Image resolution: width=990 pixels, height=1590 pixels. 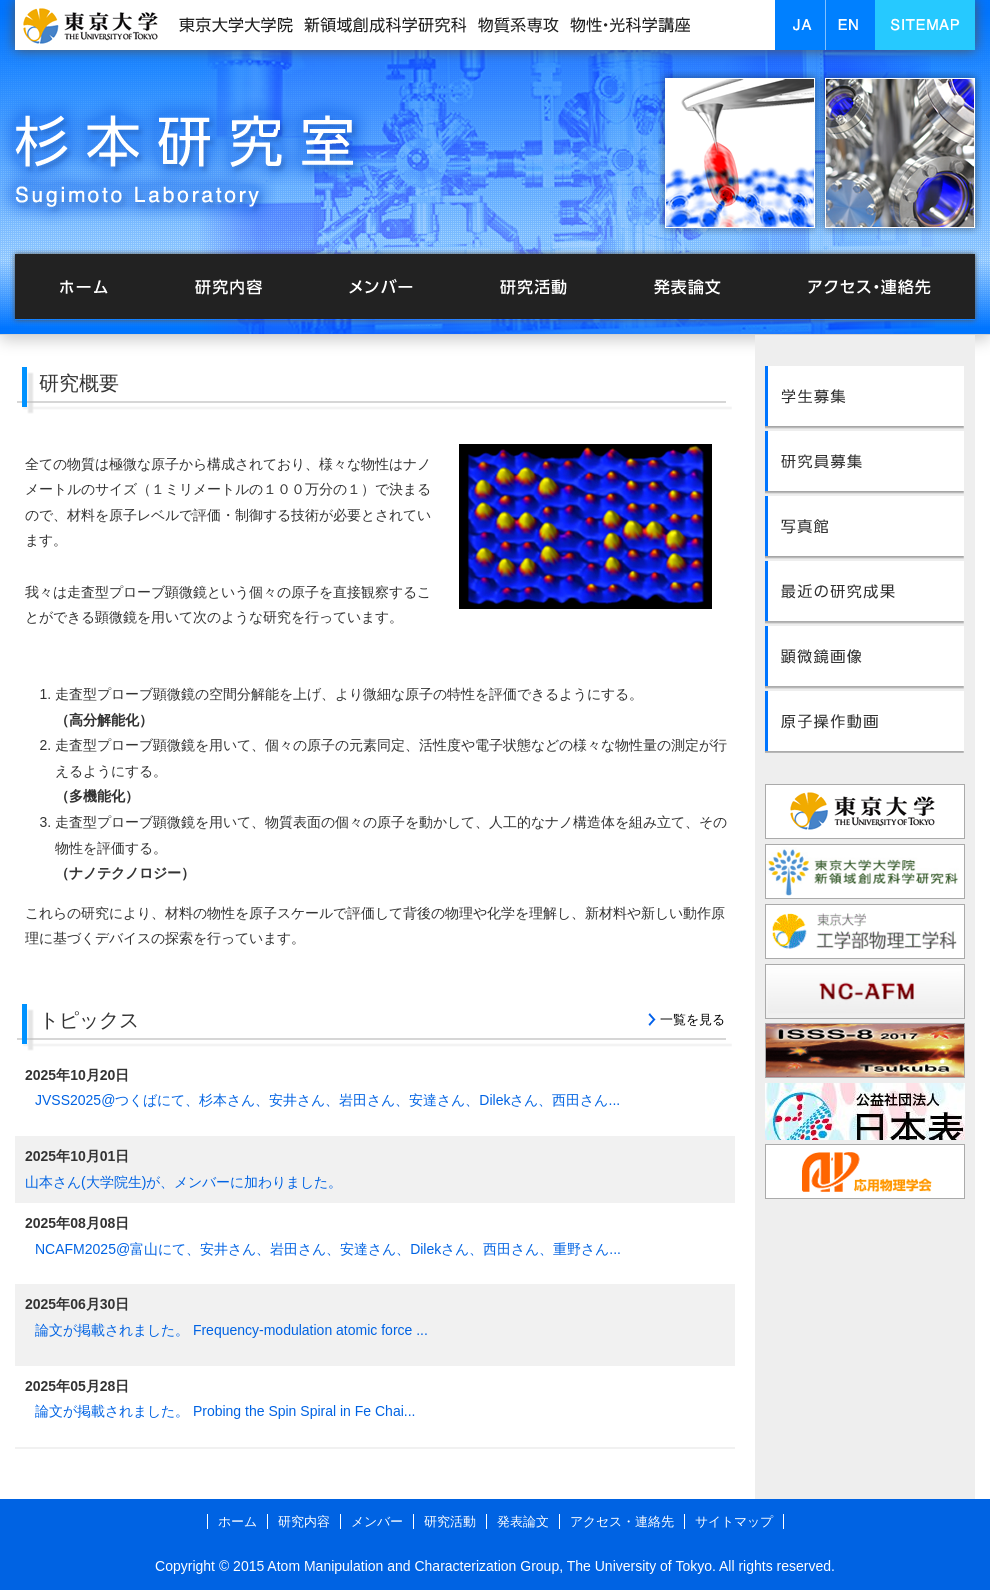 I want to click on 東京大学大学院新領域創成科学研究科, so click(x=865, y=871).